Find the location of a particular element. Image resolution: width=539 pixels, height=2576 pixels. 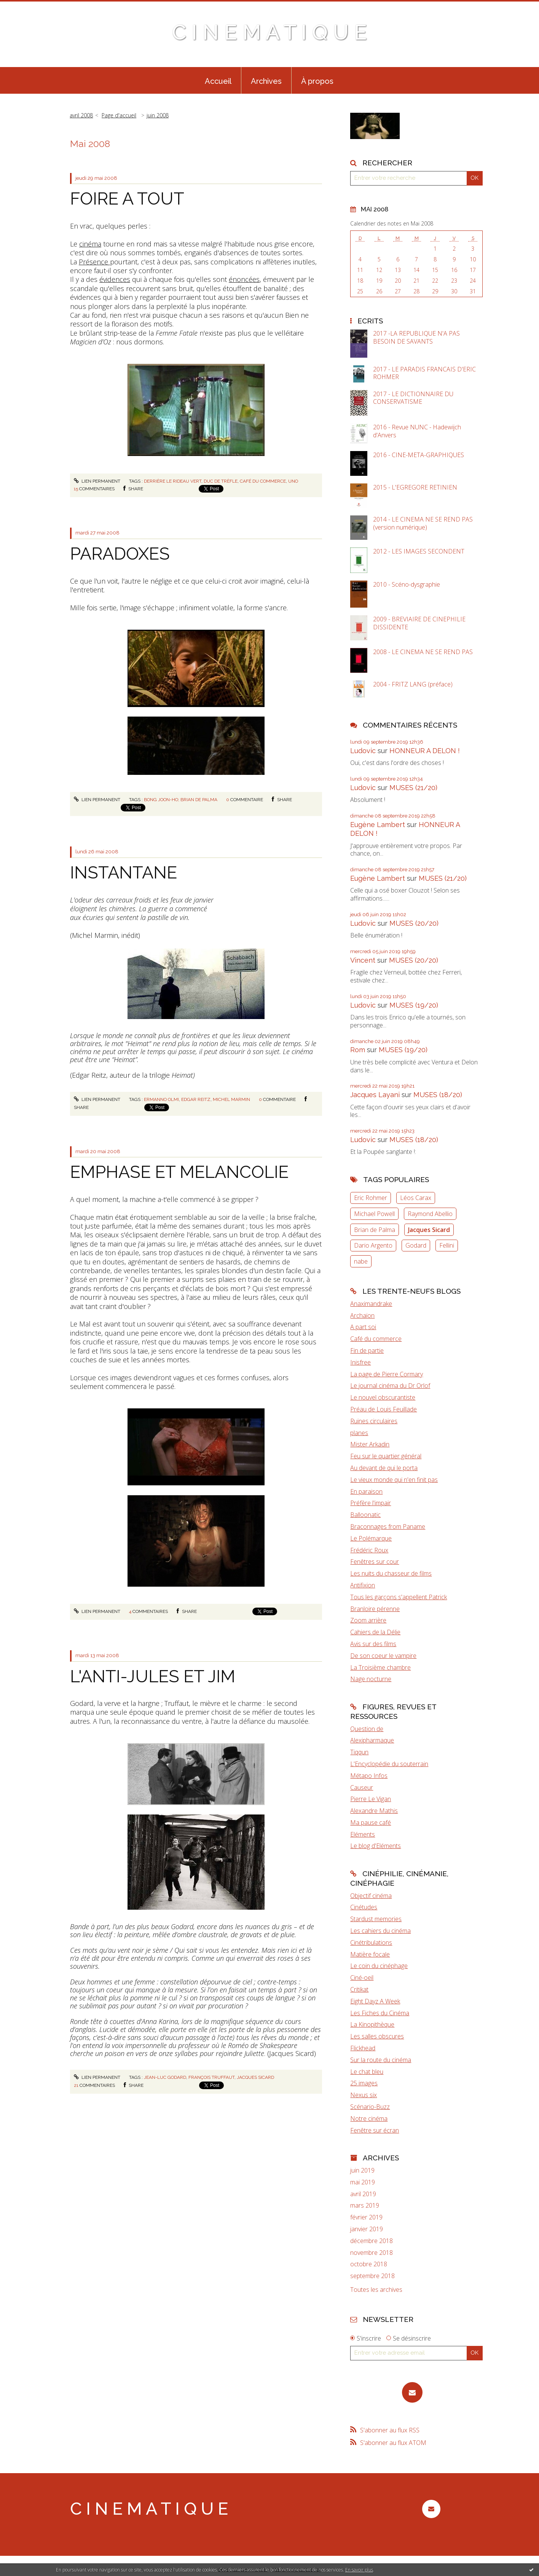

avril 2019 is located at coordinates (363, 2194).